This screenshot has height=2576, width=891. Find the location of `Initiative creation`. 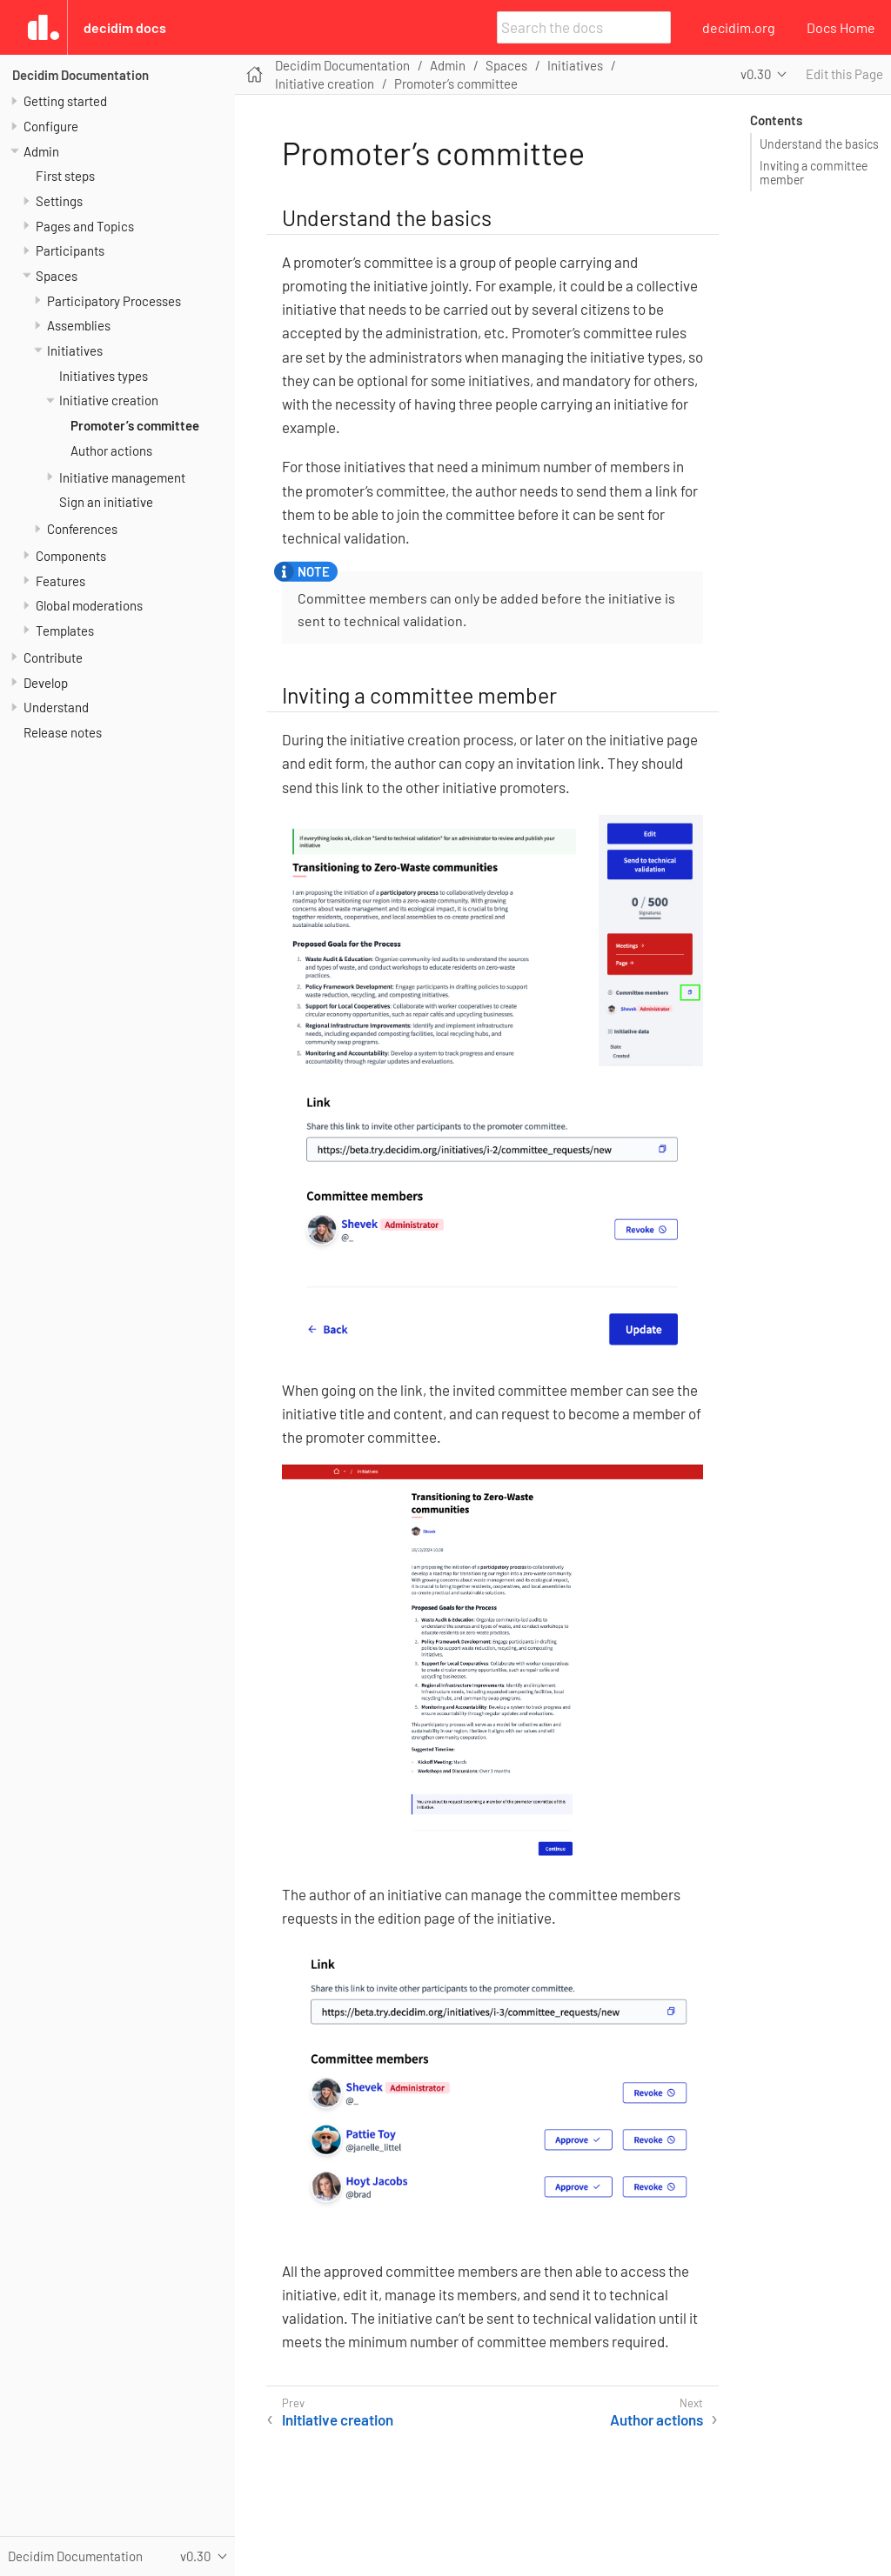

Initiative creation is located at coordinates (108, 400).